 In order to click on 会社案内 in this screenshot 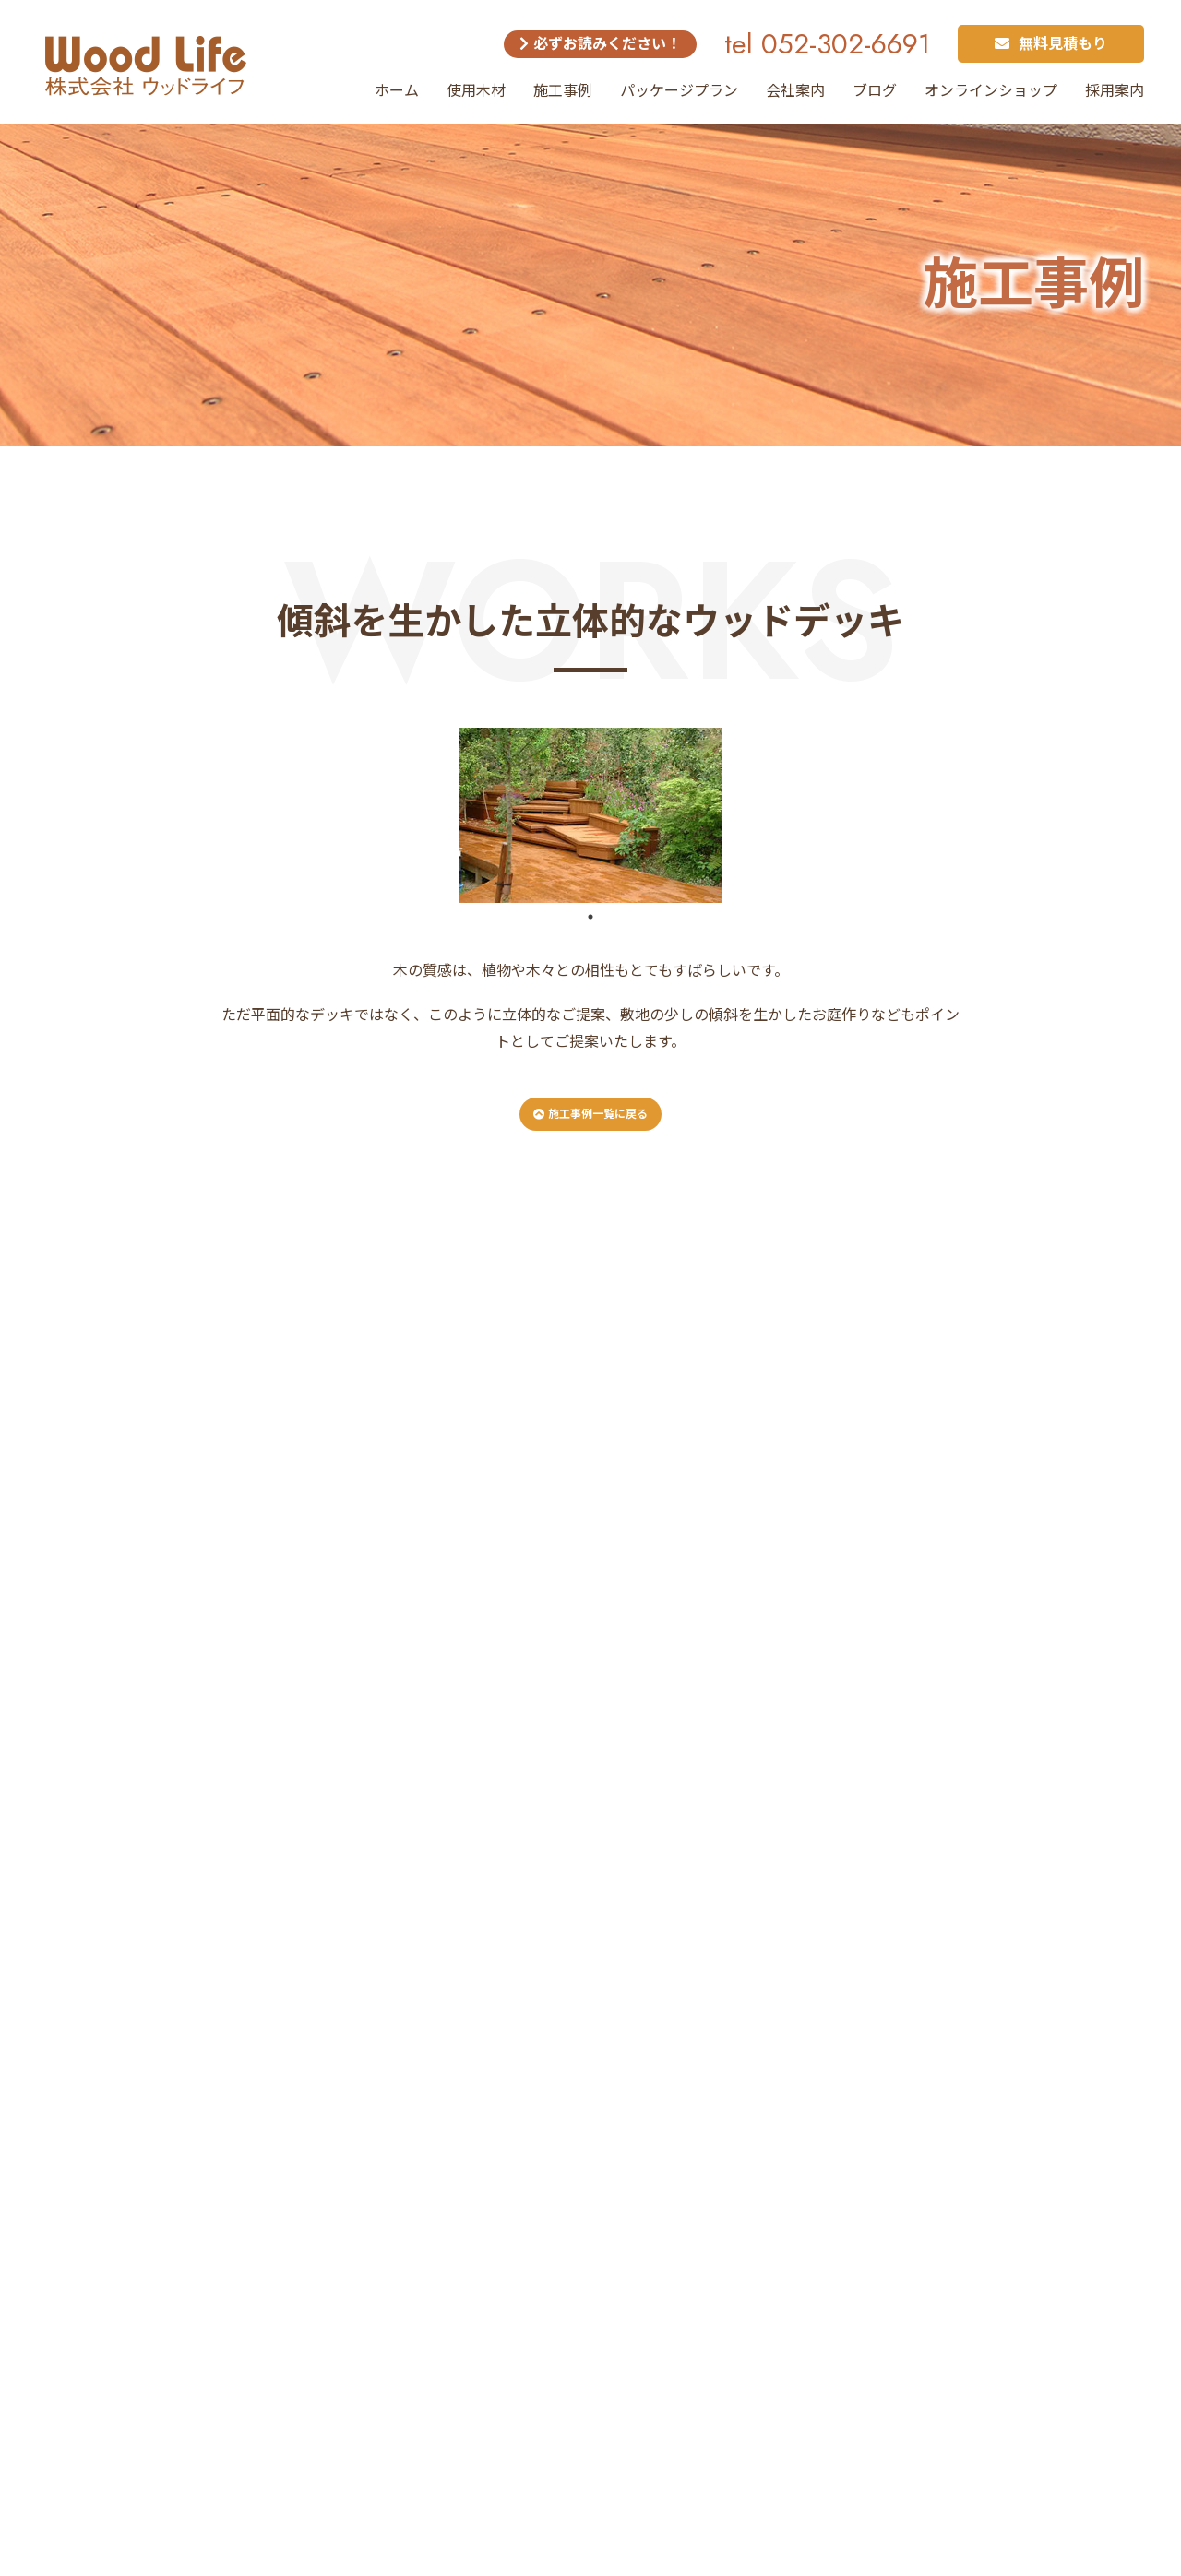, I will do `click(795, 90)`.